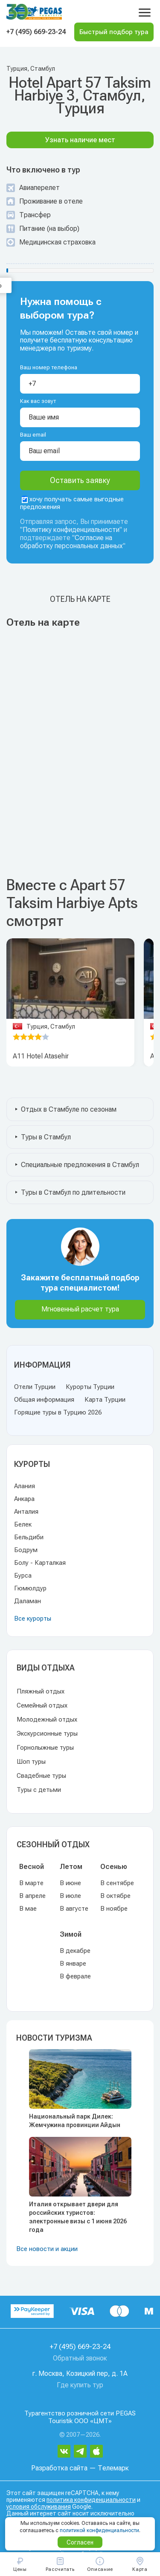 This screenshot has width=160, height=2576. Describe the element at coordinates (45, 1747) in the screenshot. I see `Горнолыжные туры` at that location.